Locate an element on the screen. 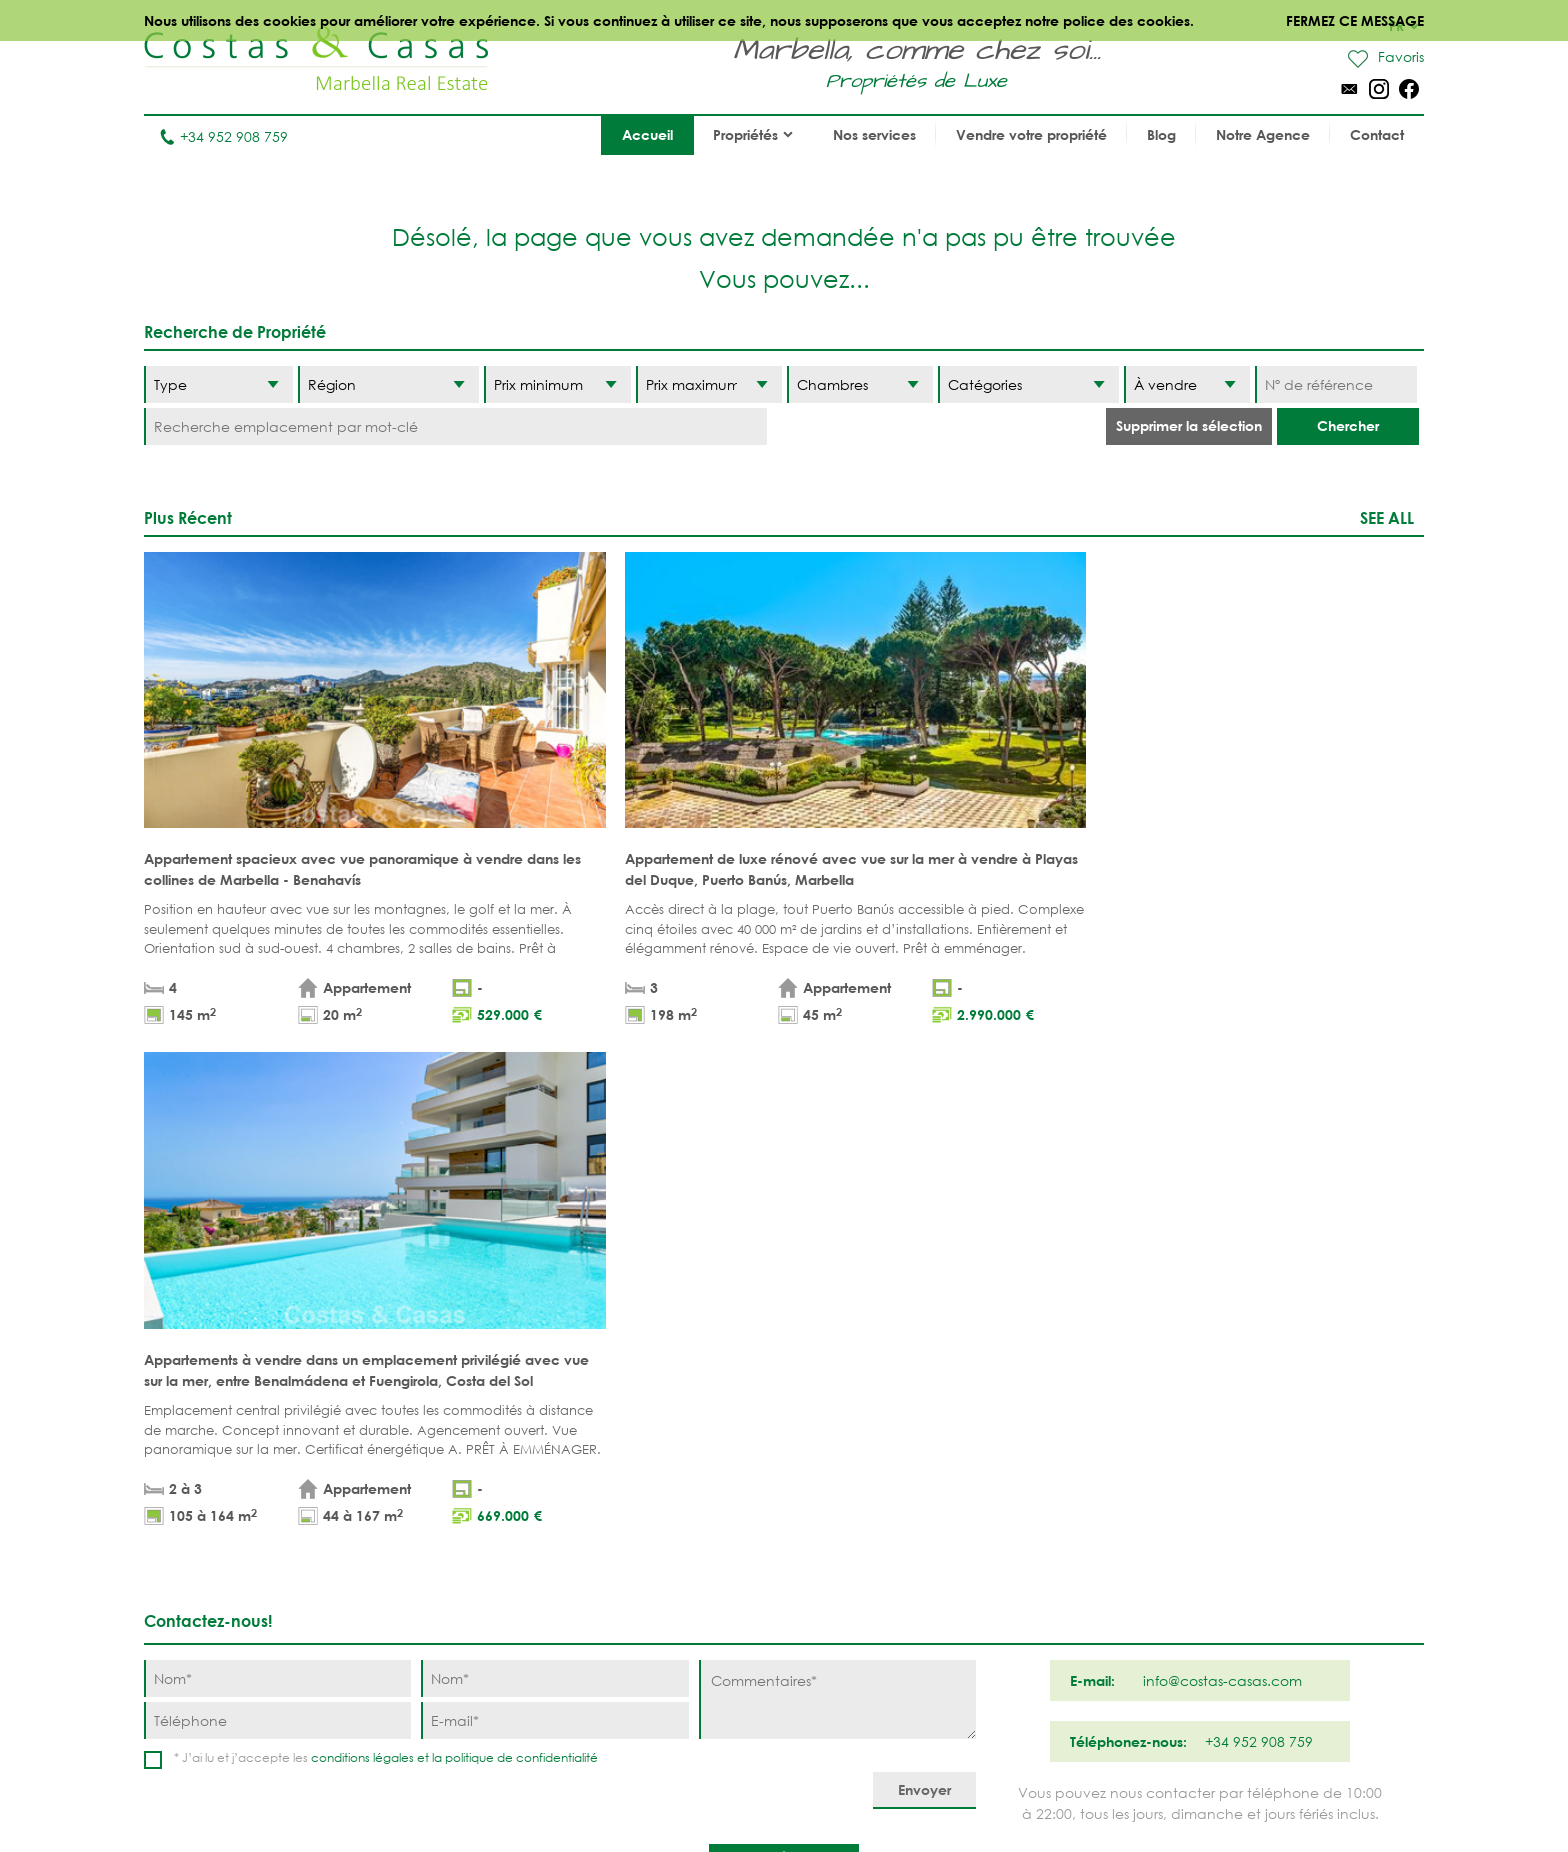  Contact is located at coordinates (1377, 134).